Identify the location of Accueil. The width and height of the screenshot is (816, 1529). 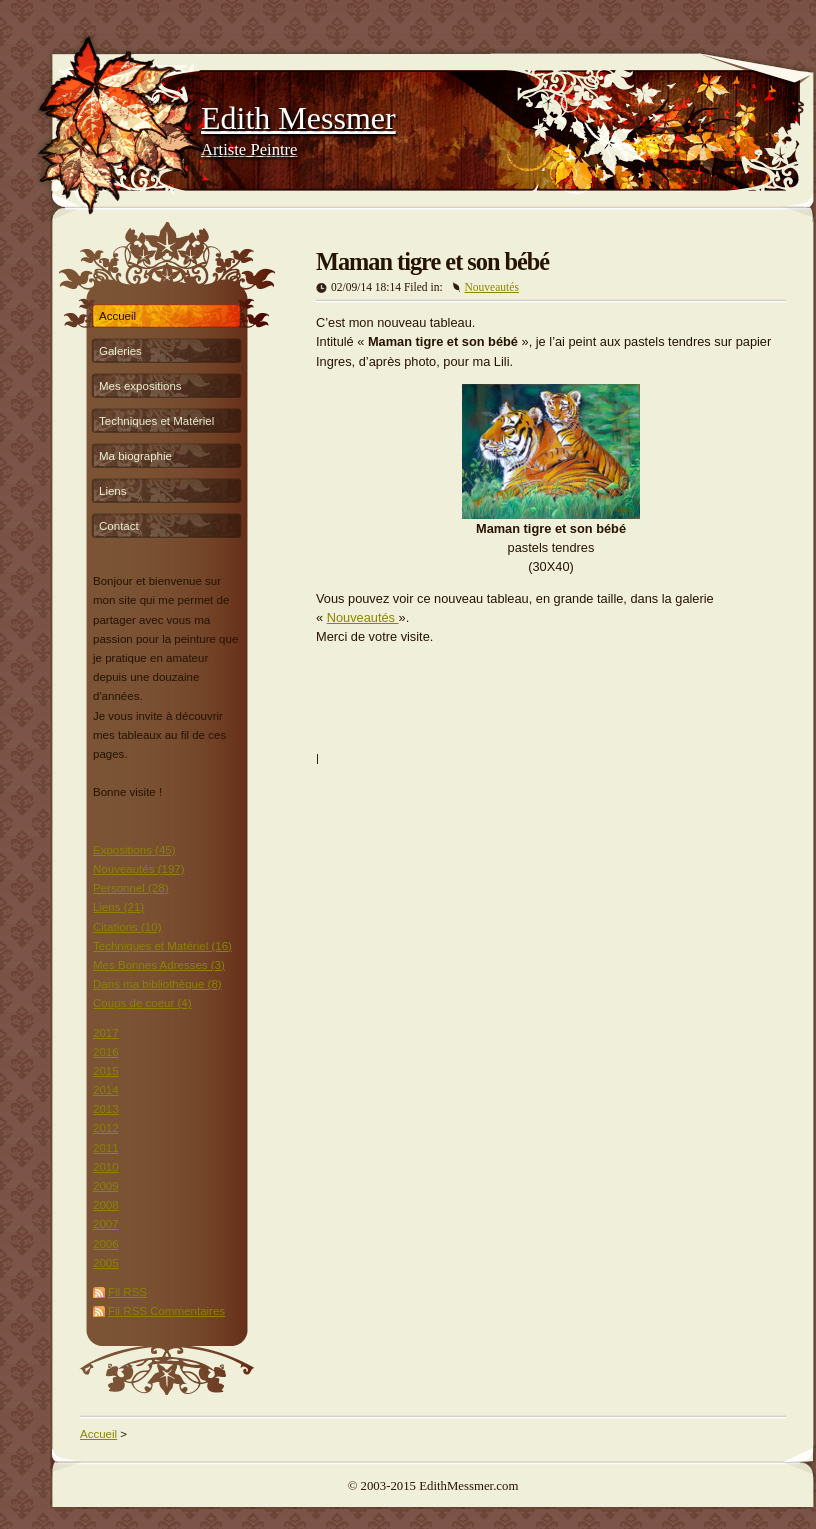
(117, 316).